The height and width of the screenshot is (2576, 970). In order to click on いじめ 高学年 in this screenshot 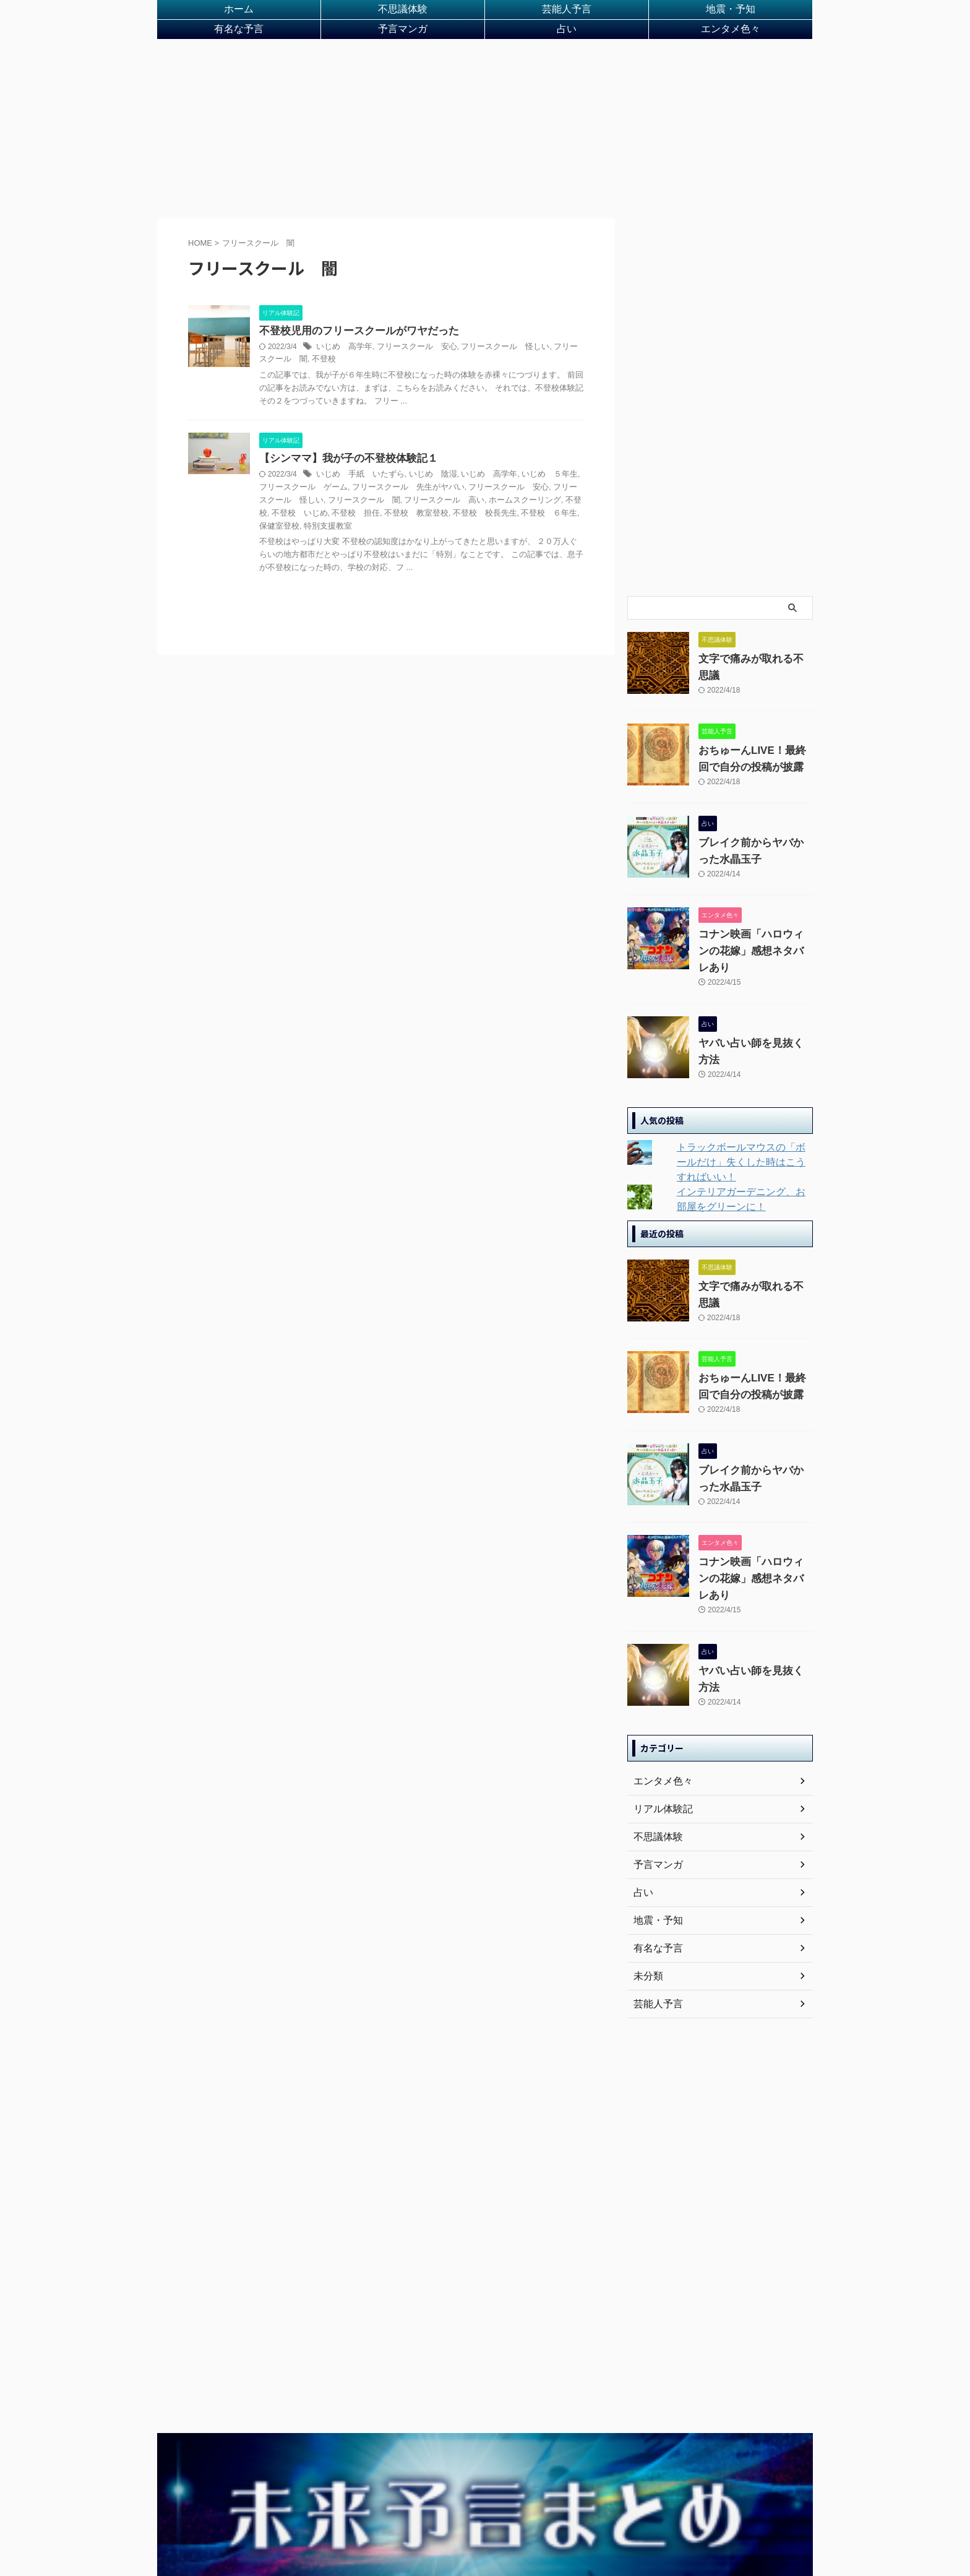, I will do `click(342, 360)`.